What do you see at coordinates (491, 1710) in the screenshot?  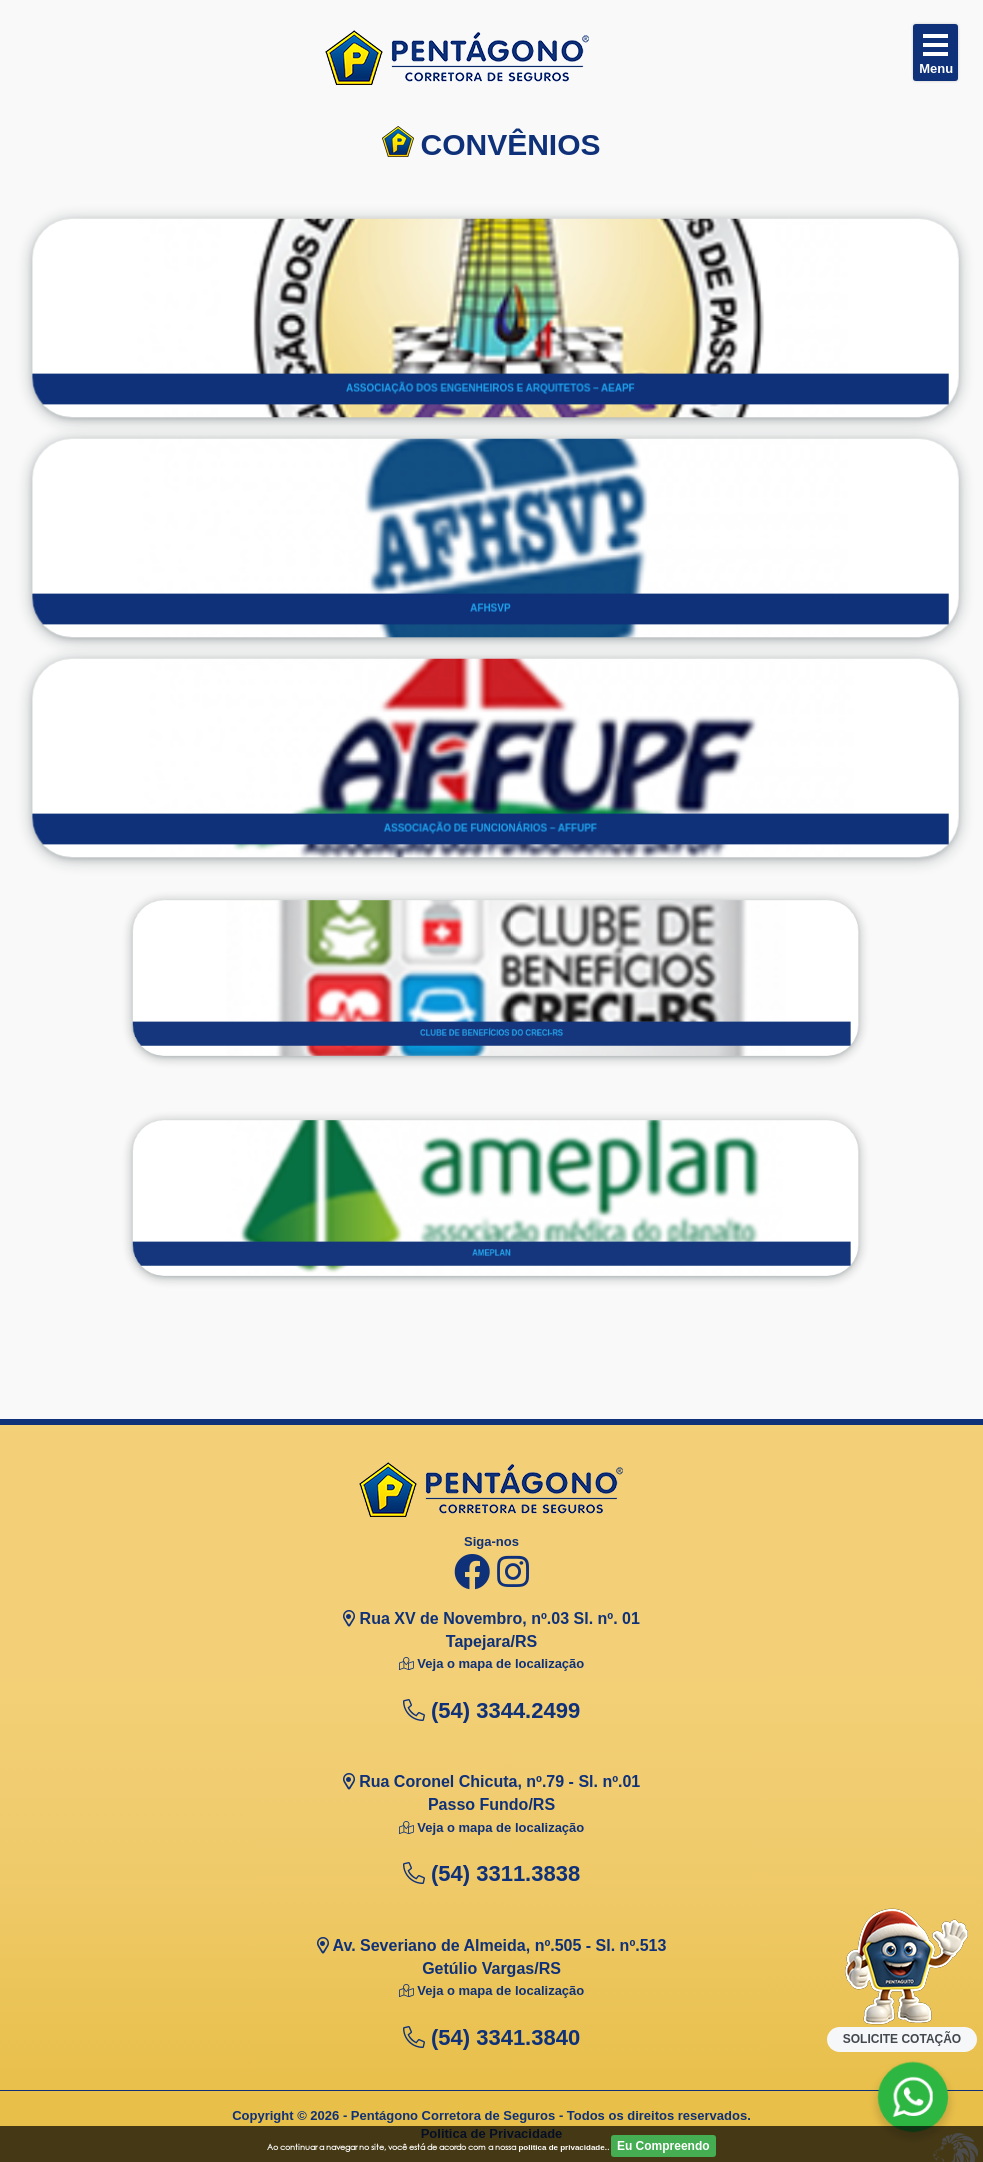 I see `(54) 3344.2499` at bounding box center [491, 1710].